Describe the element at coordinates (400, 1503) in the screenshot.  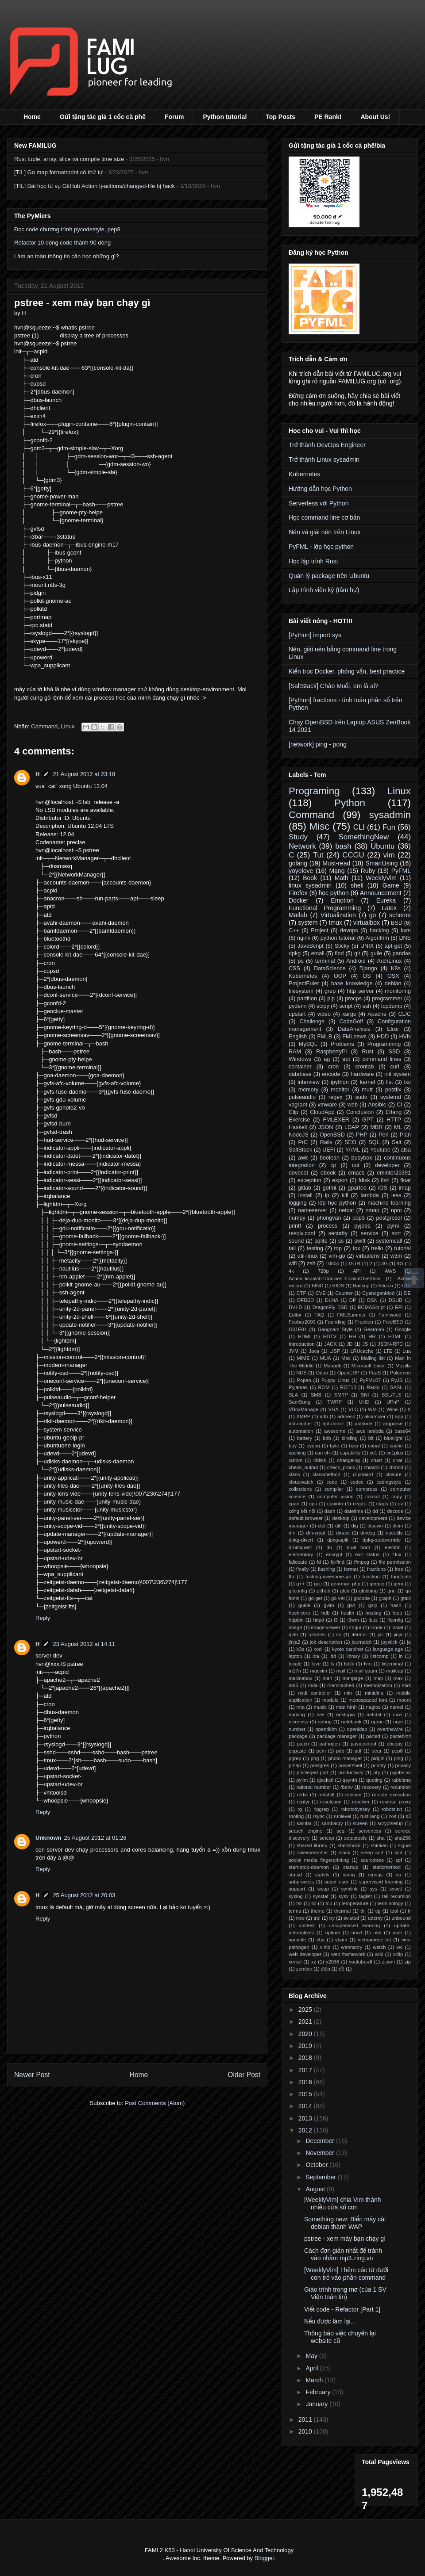
I see `cv` at that location.